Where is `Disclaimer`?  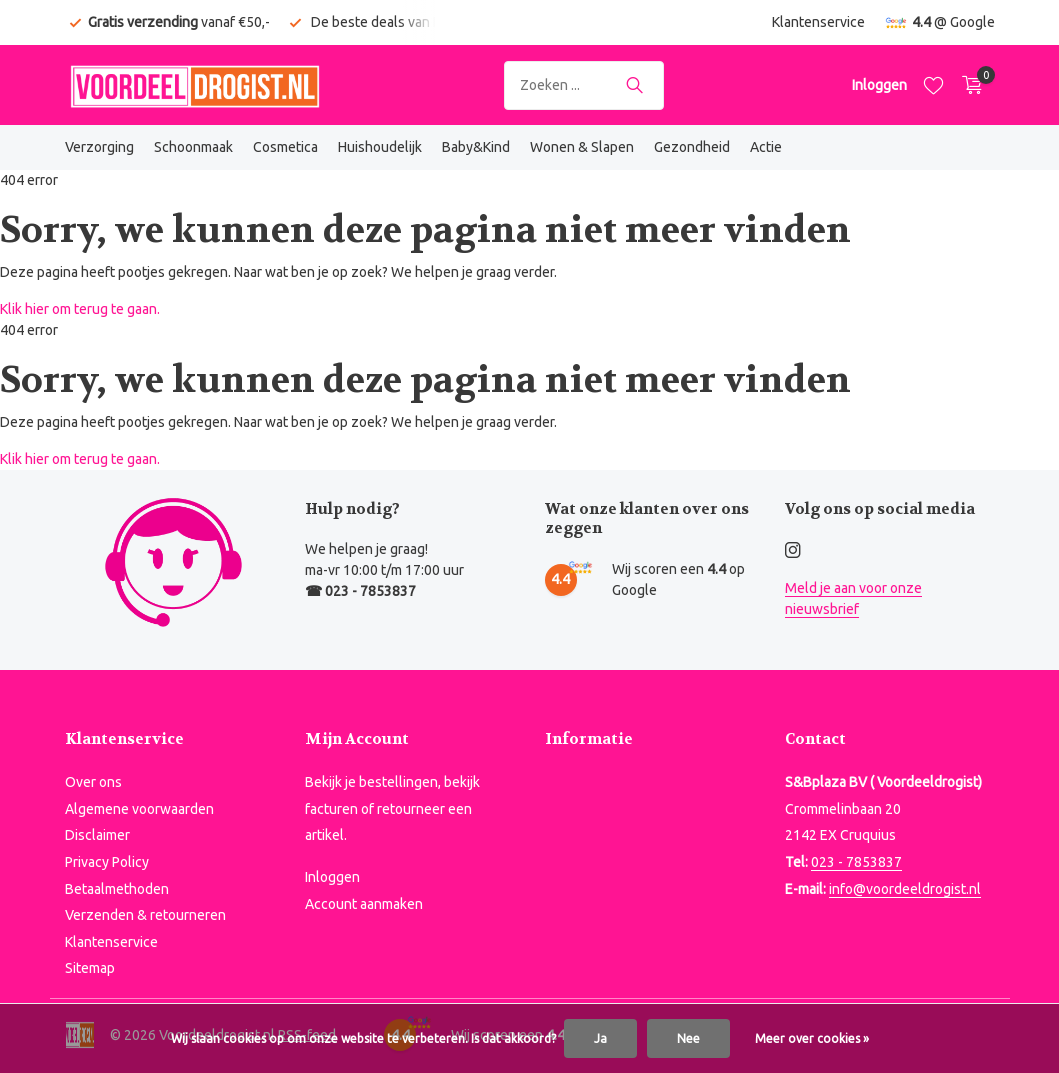 Disclaimer is located at coordinates (97, 835).